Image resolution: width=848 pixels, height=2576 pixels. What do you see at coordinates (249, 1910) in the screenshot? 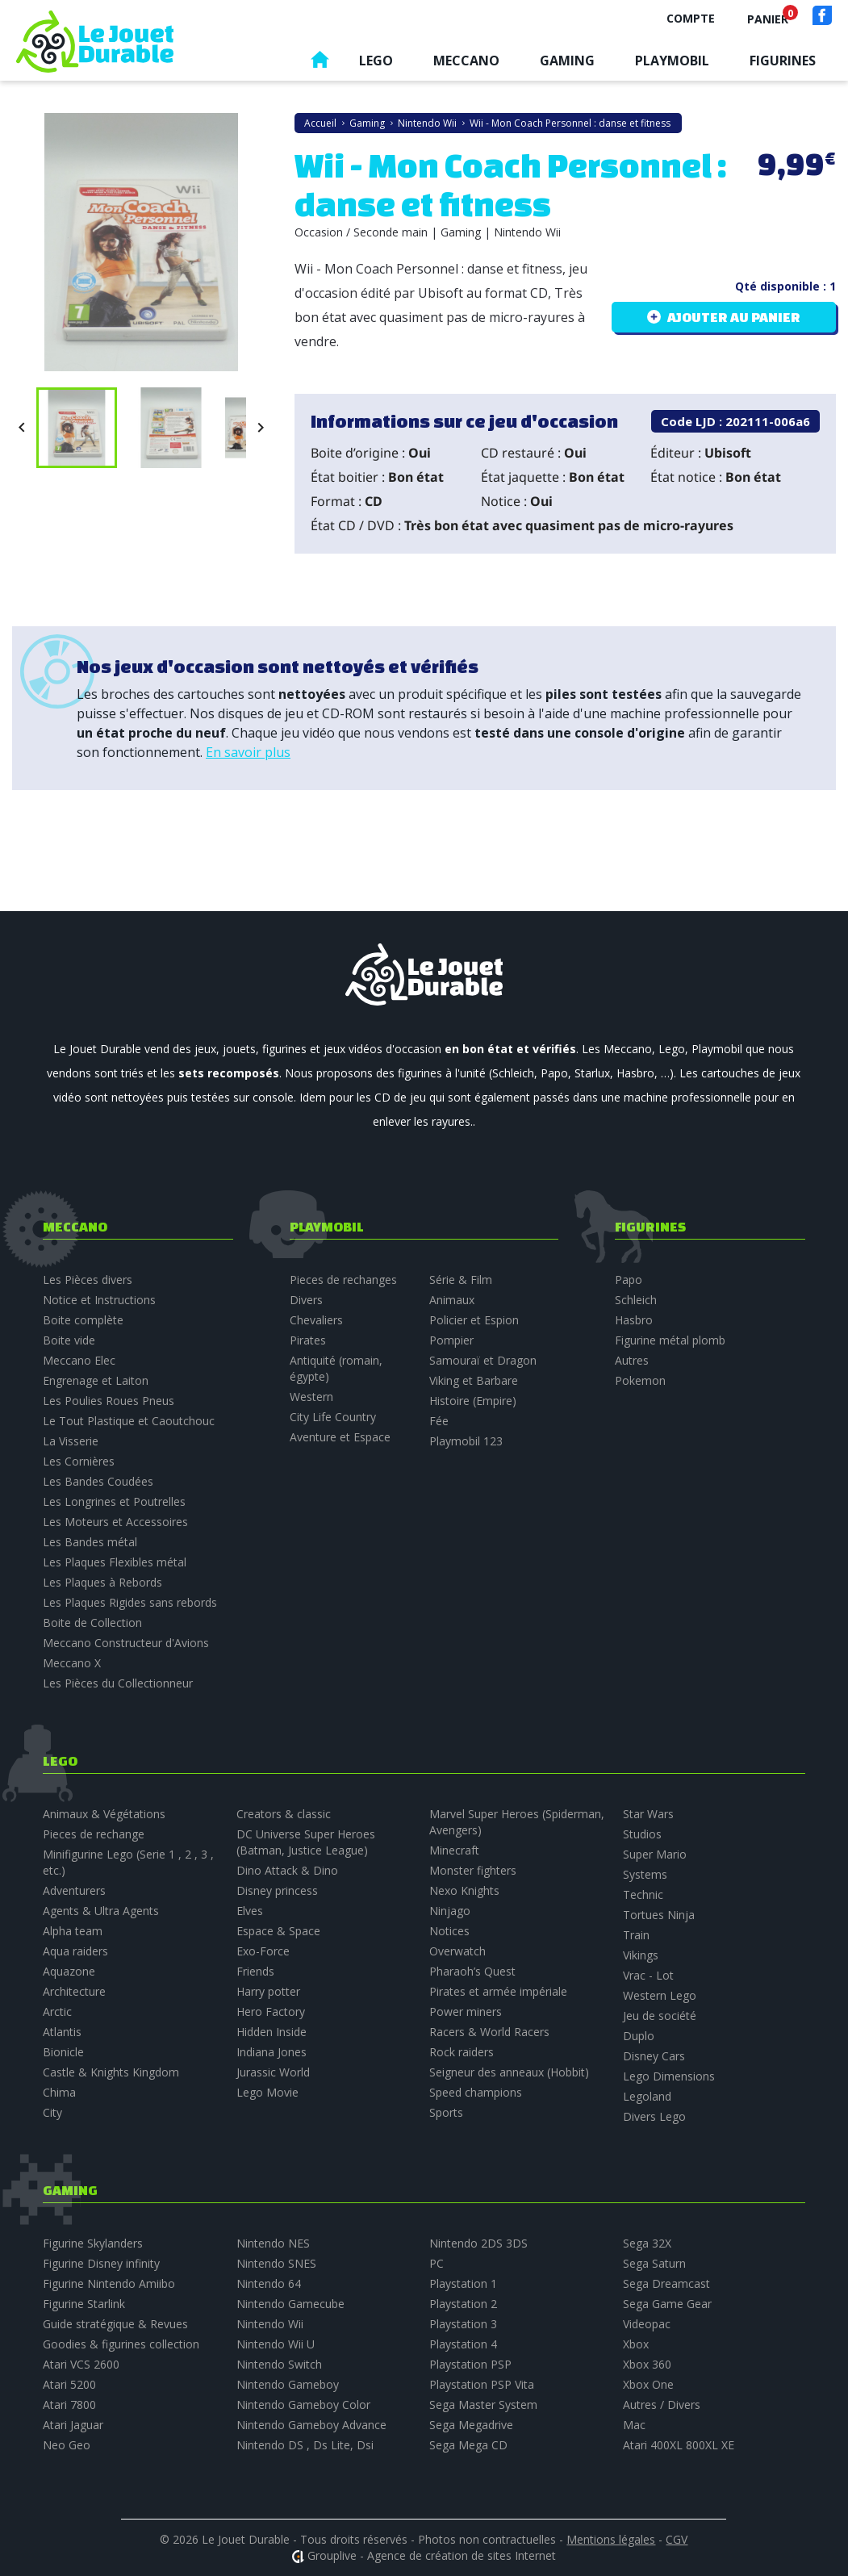
I see `Elves` at bounding box center [249, 1910].